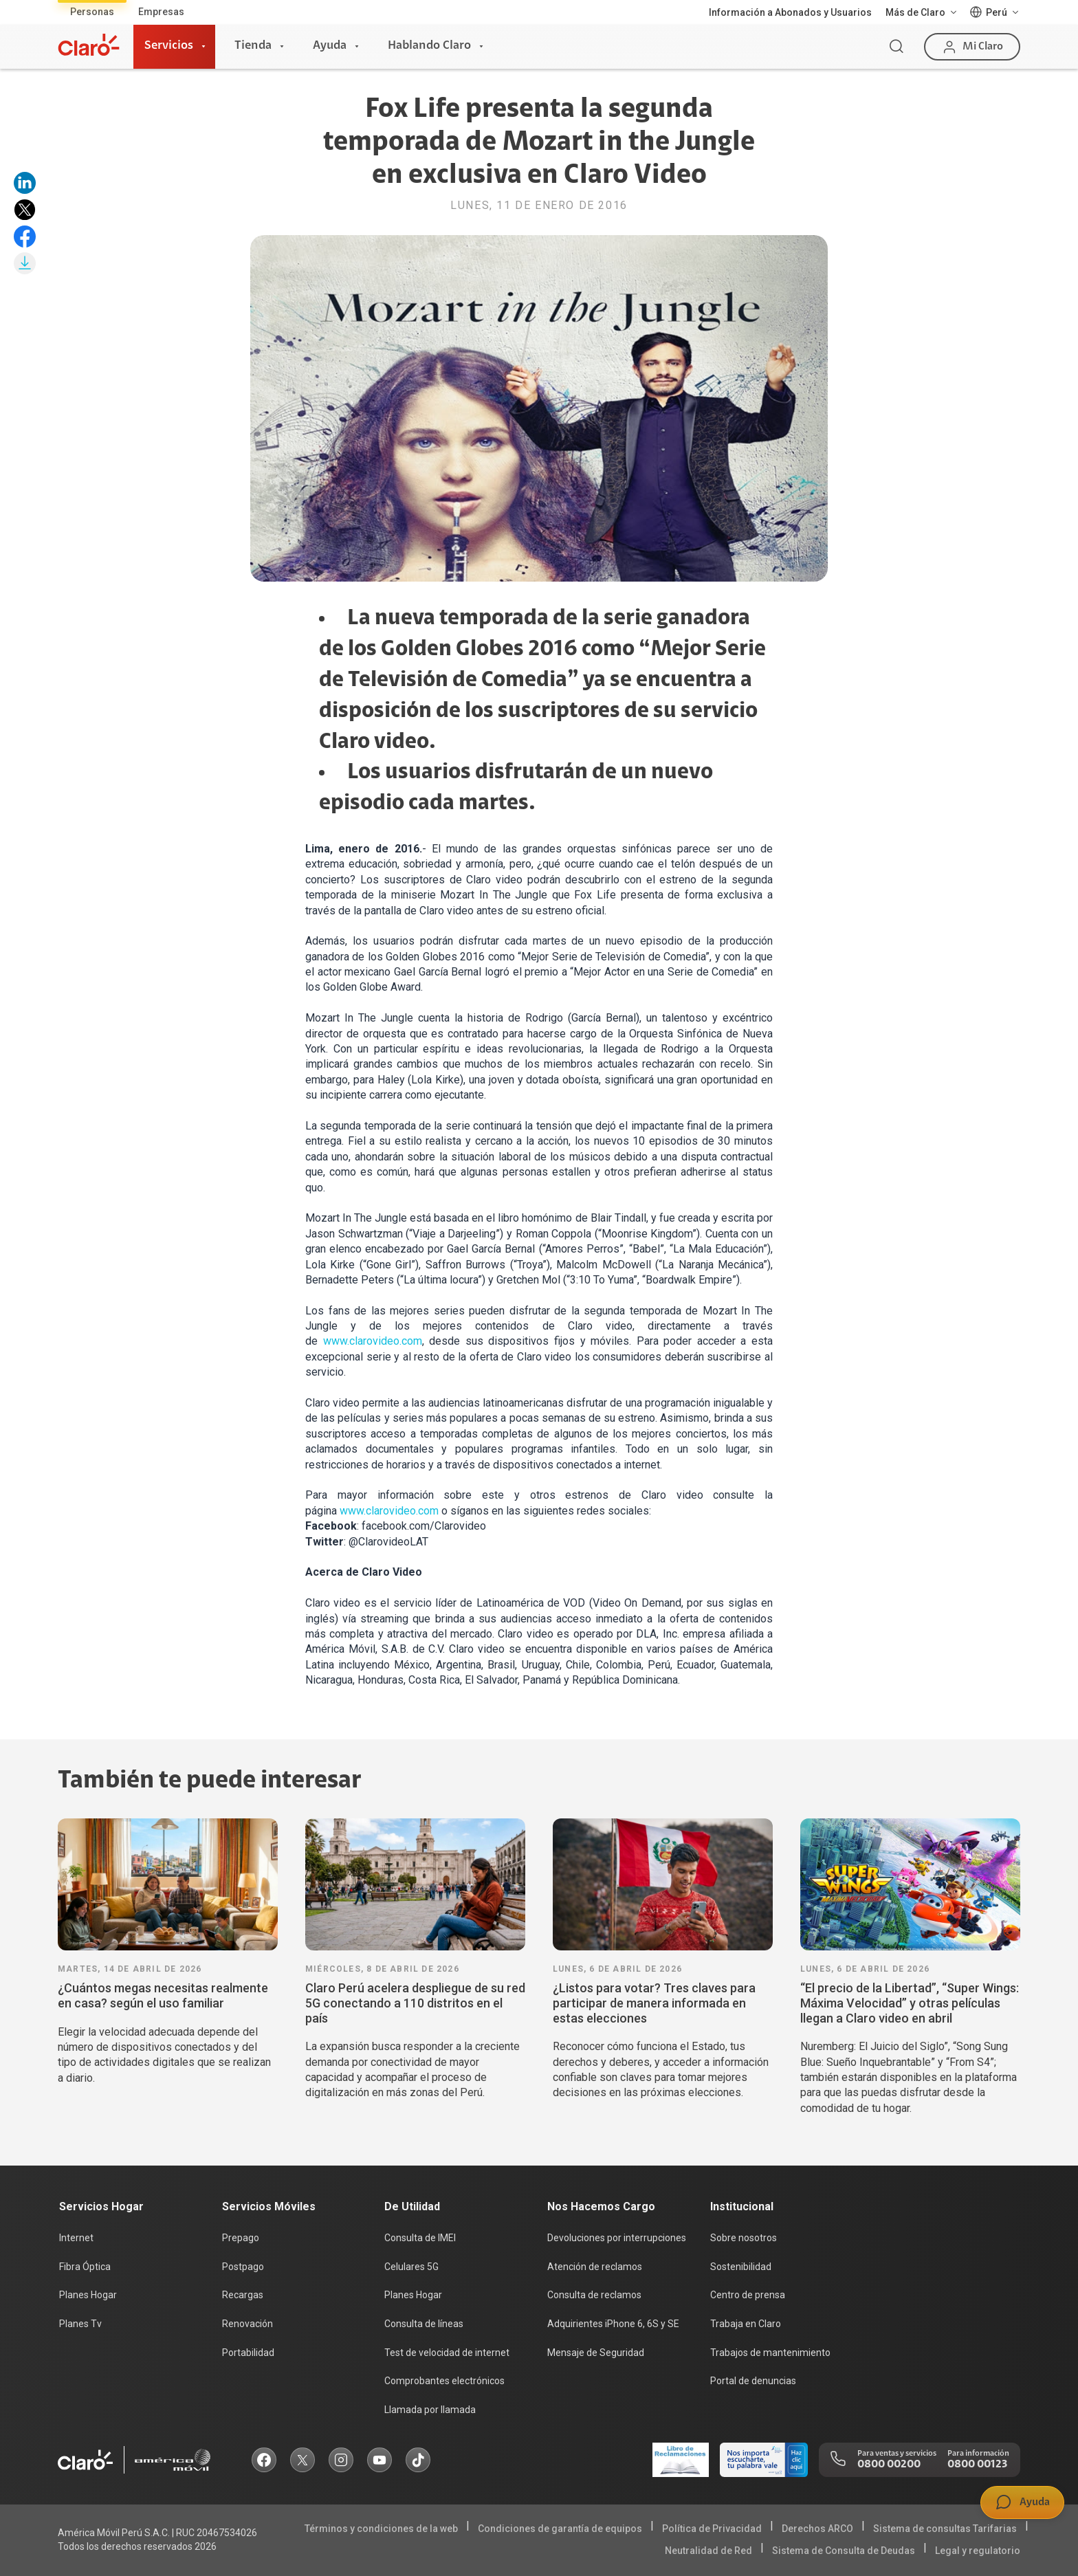 This screenshot has width=1078, height=2576. I want to click on Internet, so click(76, 2237).